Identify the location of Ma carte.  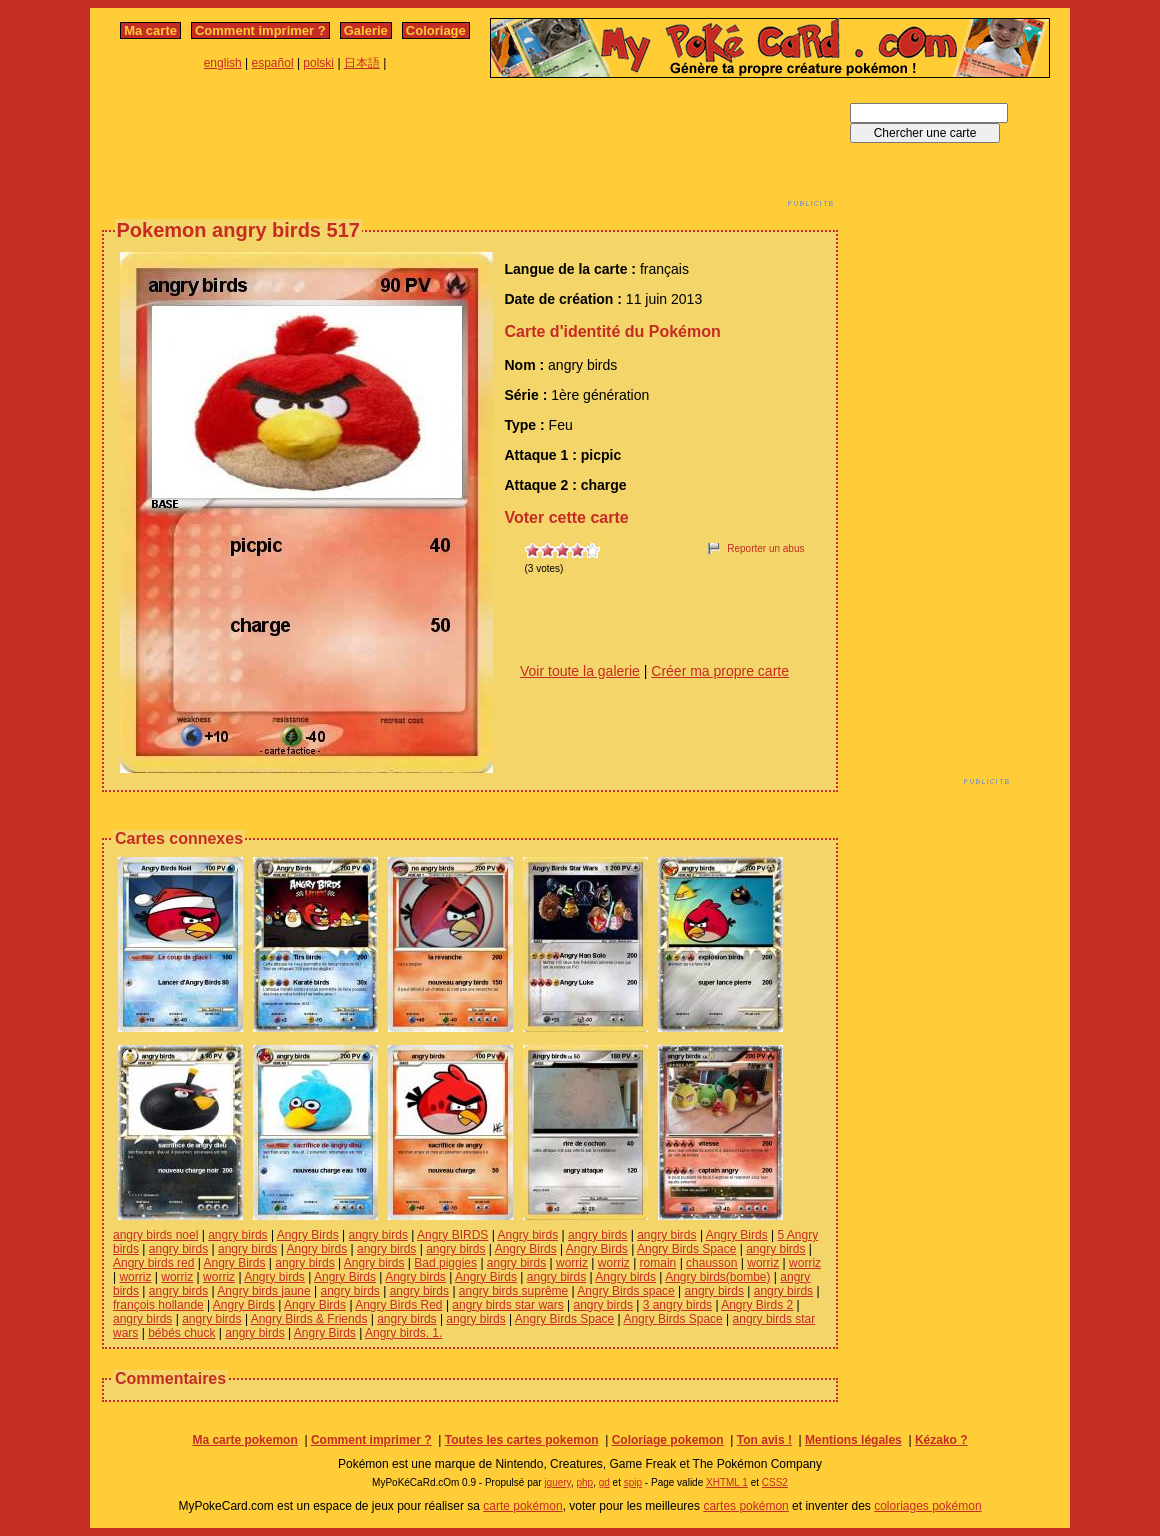
(150, 30).